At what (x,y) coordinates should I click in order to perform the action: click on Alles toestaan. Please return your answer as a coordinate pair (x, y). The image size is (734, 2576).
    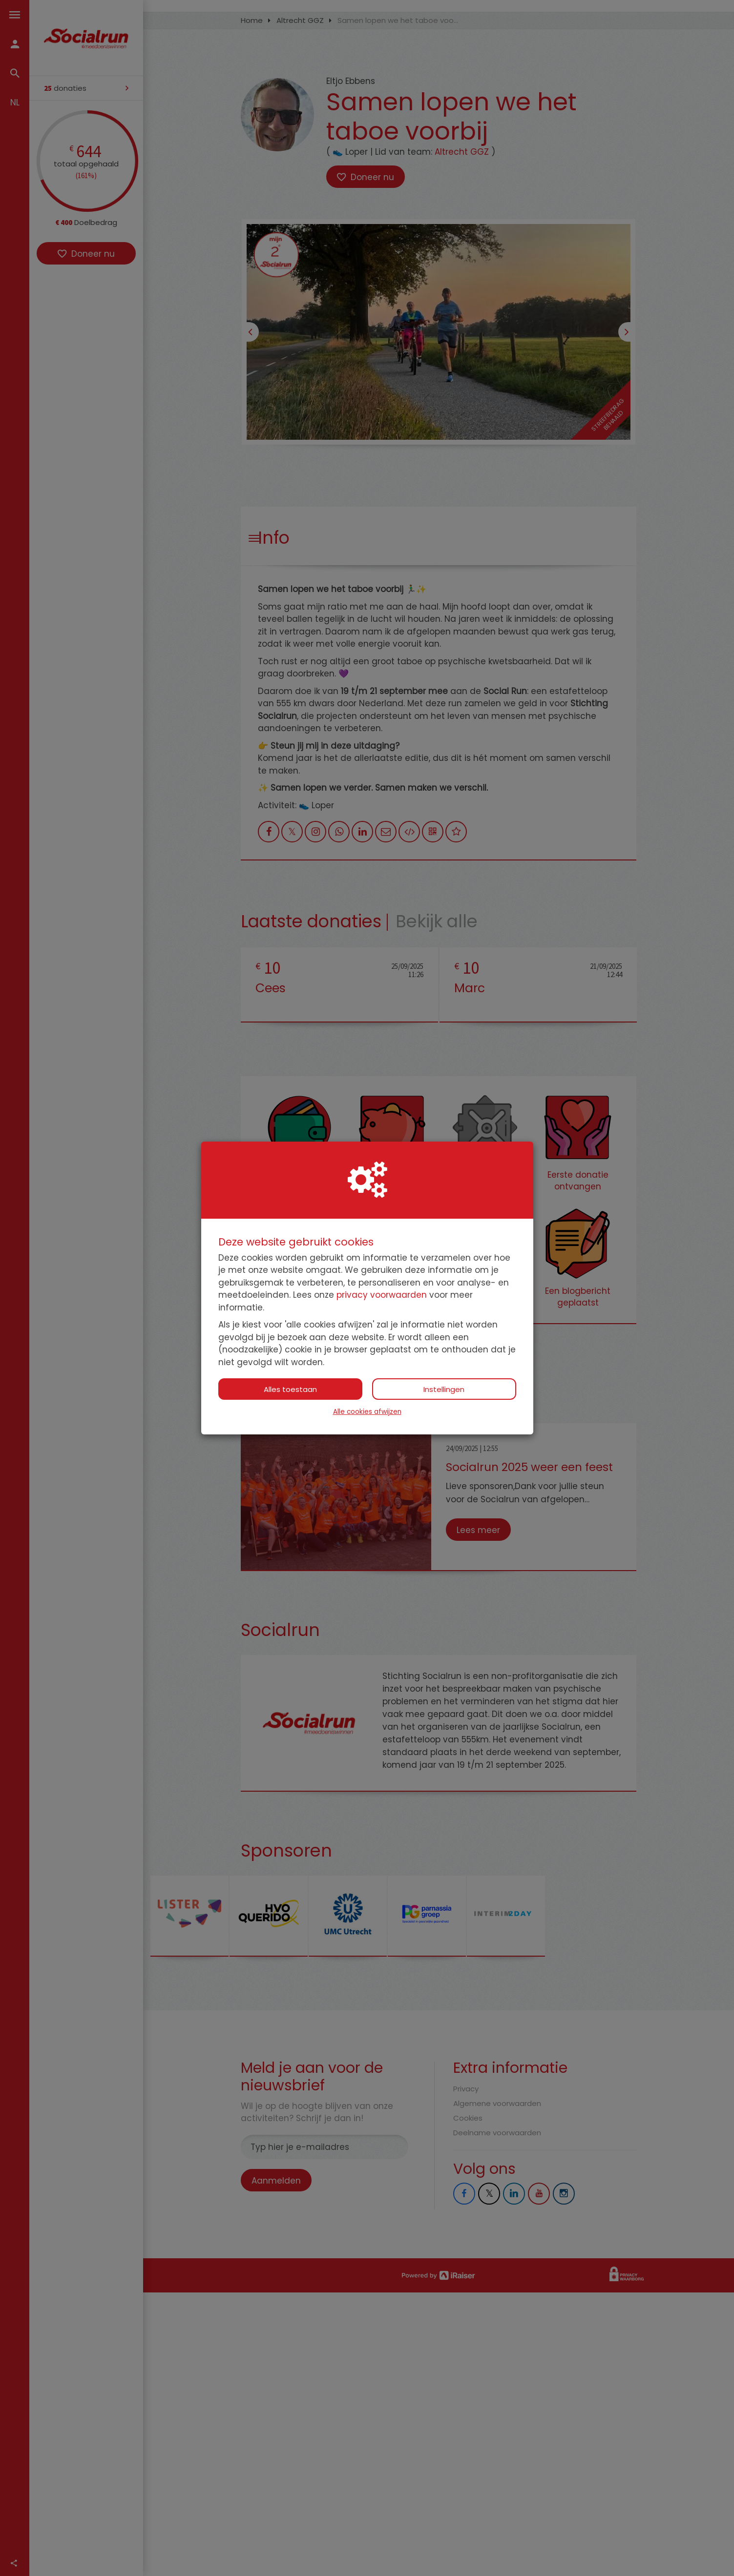
    Looking at the image, I should click on (290, 1389).